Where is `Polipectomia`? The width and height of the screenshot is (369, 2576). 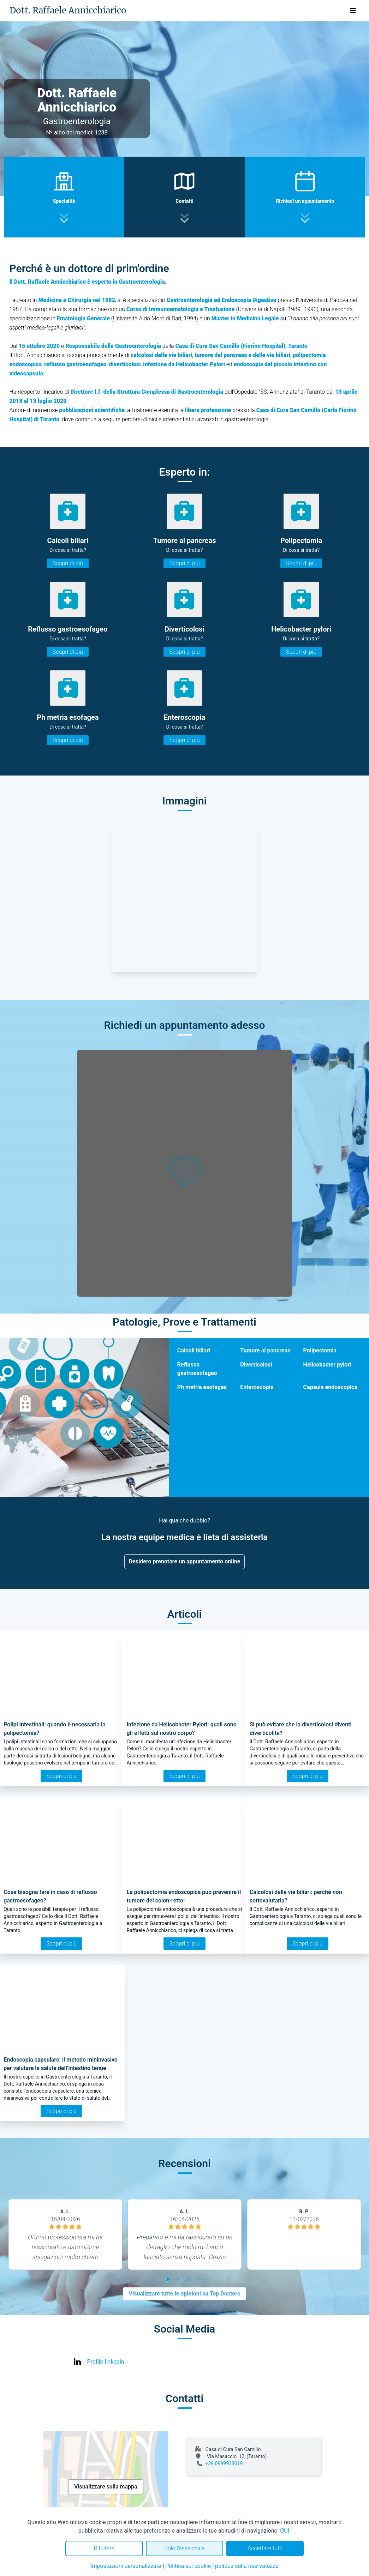
Polipectomia is located at coordinates (320, 1350).